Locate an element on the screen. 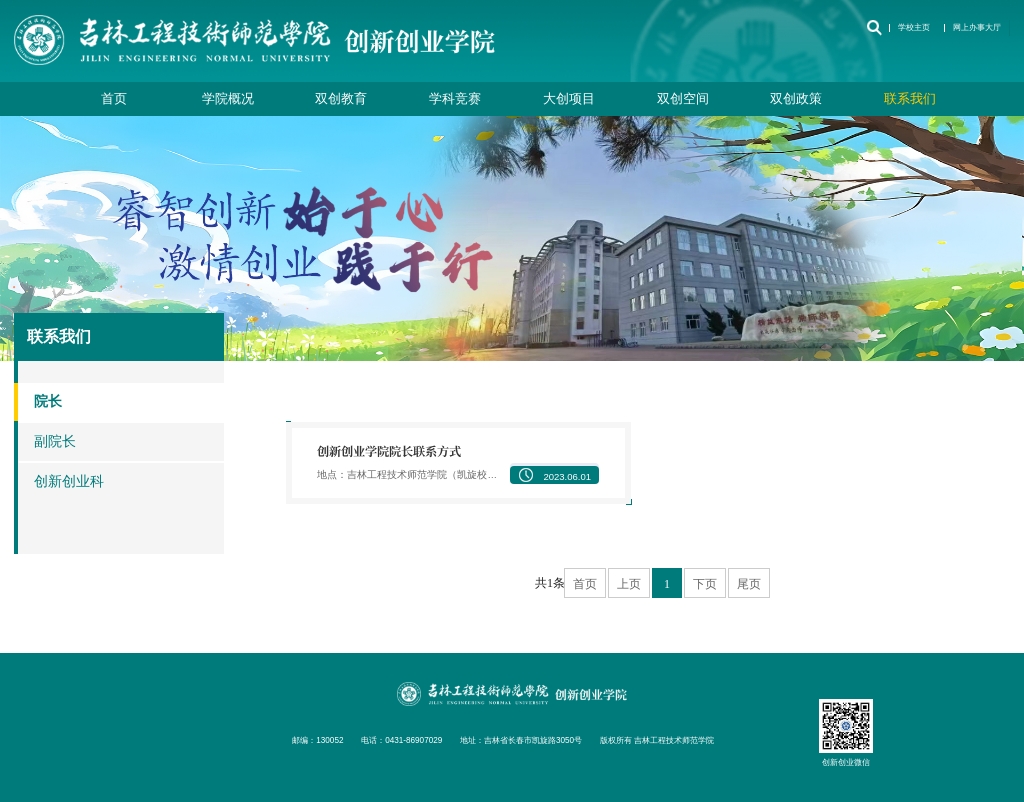 The width and height of the screenshot is (1024, 802). 大创项目 is located at coordinates (569, 98).